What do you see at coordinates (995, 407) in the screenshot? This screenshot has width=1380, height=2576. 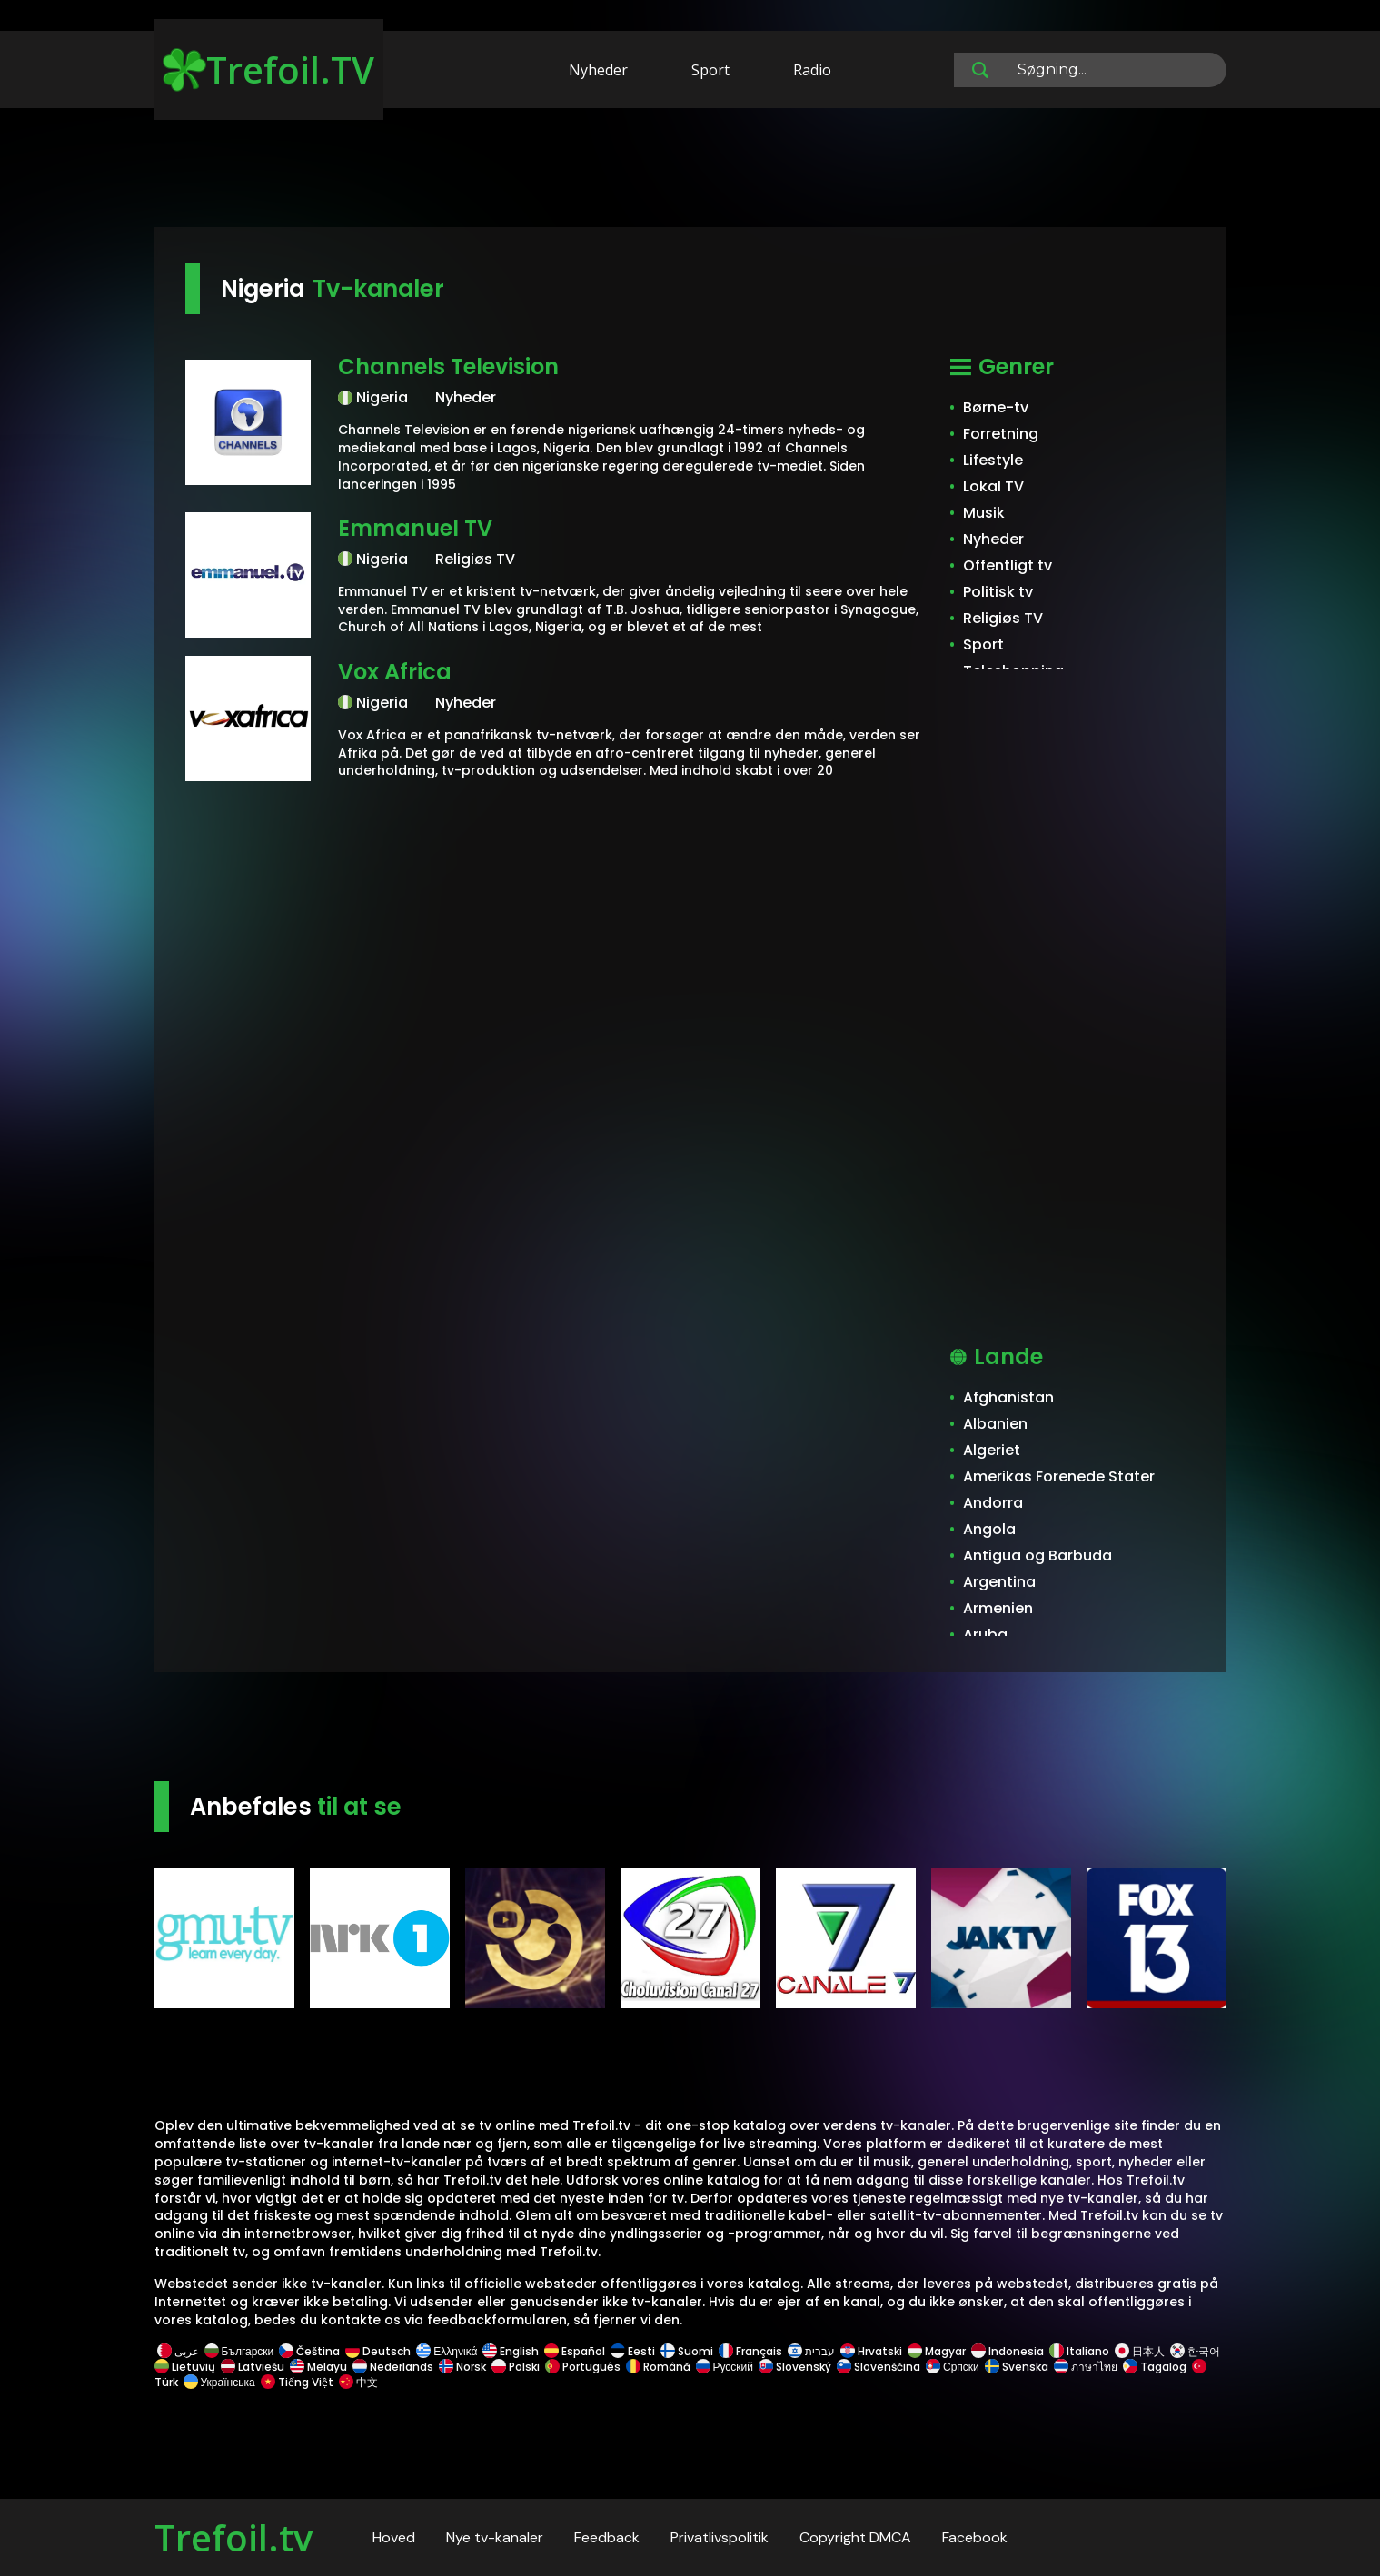 I see `Børne-tv` at bounding box center [995, 407].